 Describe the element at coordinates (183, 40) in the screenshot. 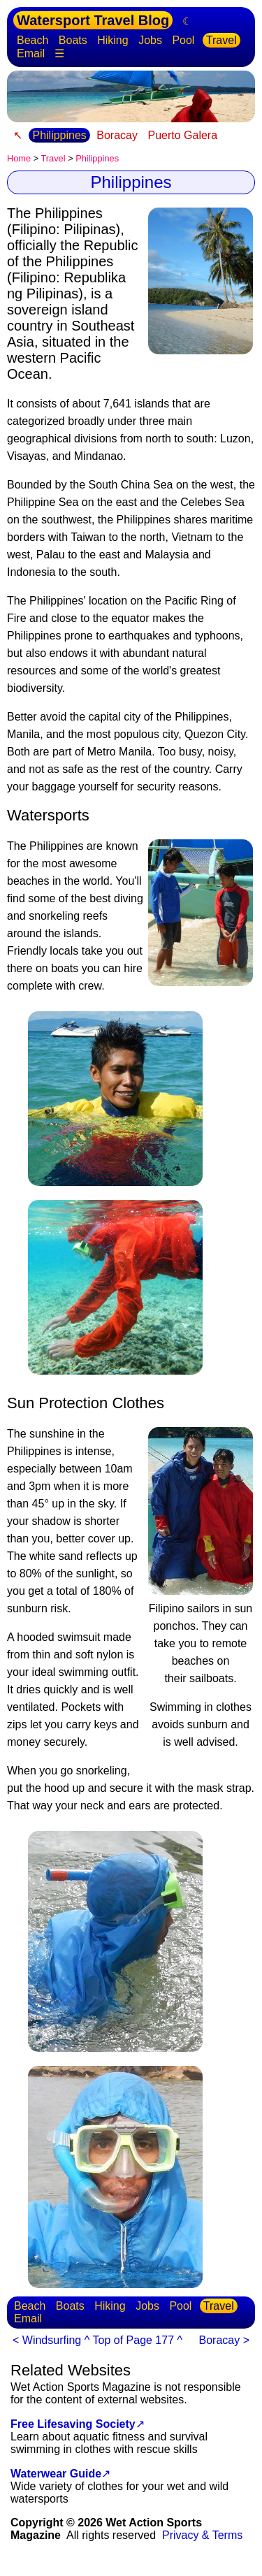

I see `Pool` at that location.